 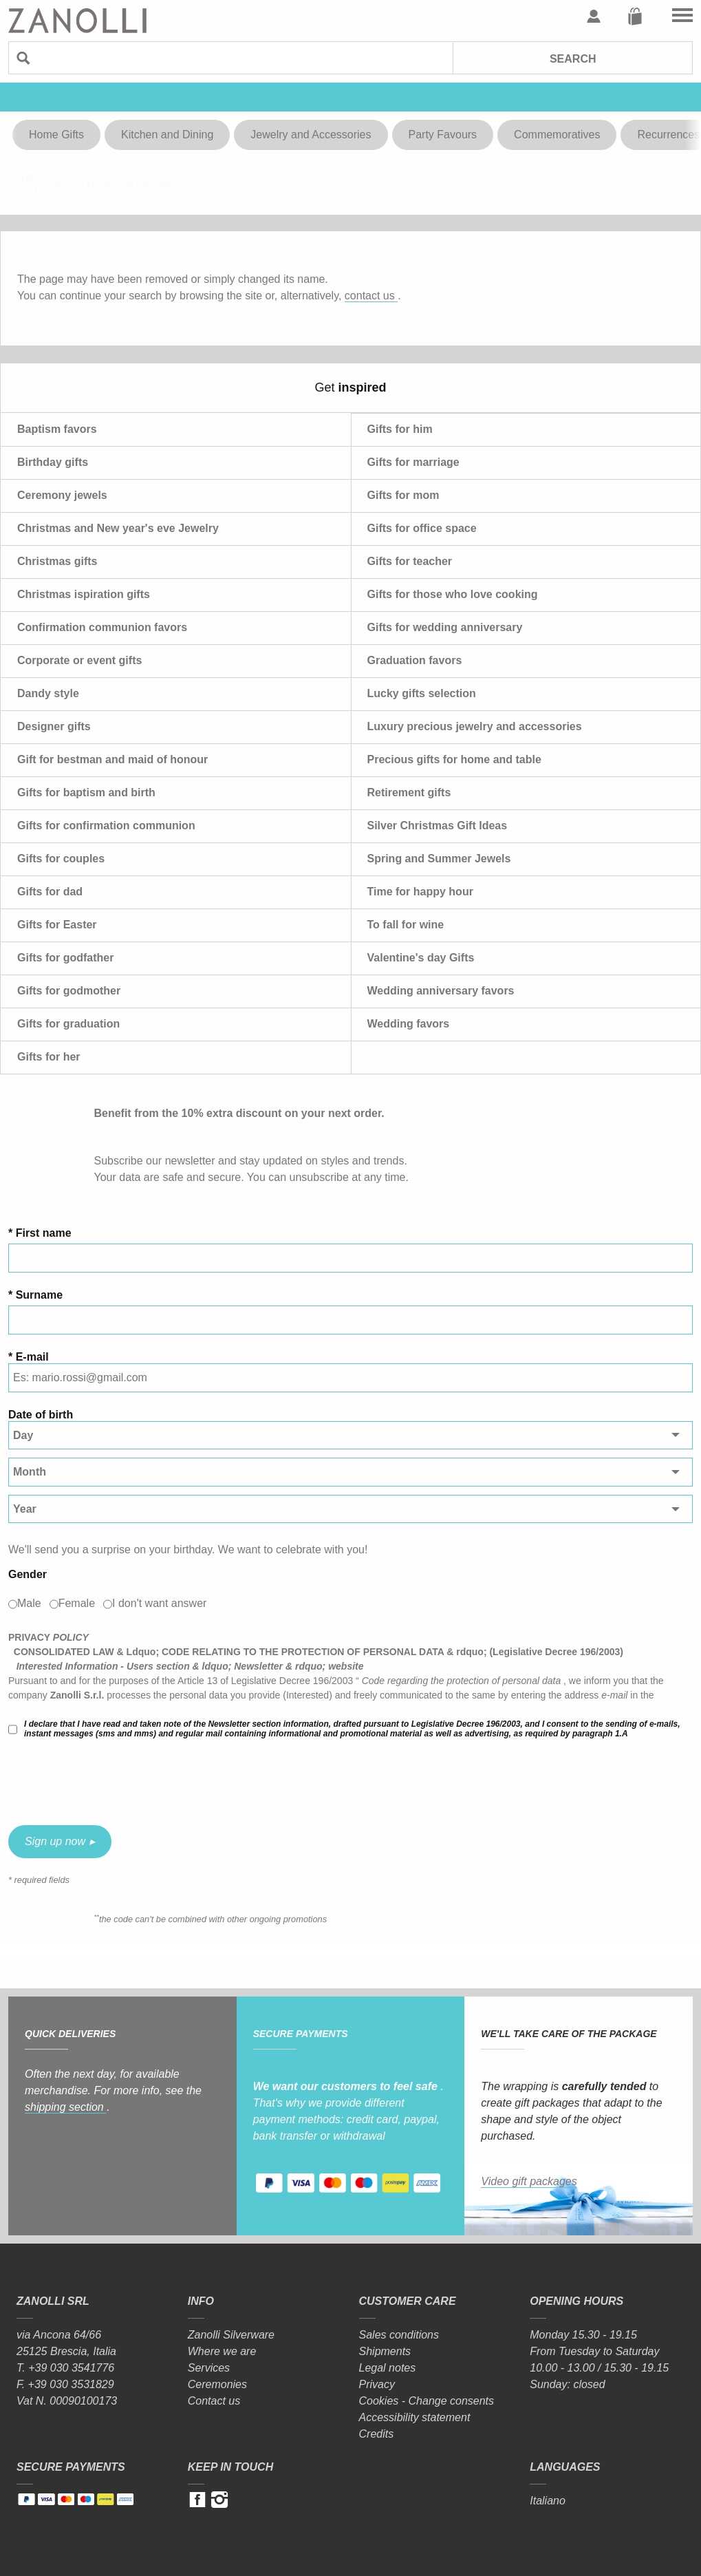 I want to click on Gifts for those who love cooking, so click(x=452, y=594).